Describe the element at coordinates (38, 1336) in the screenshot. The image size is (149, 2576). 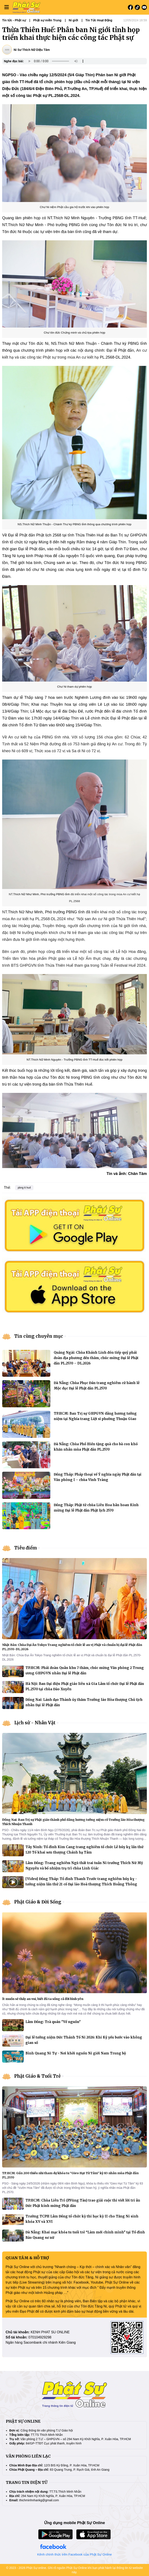
I see `Tin cùng chuyên mục` at that location.